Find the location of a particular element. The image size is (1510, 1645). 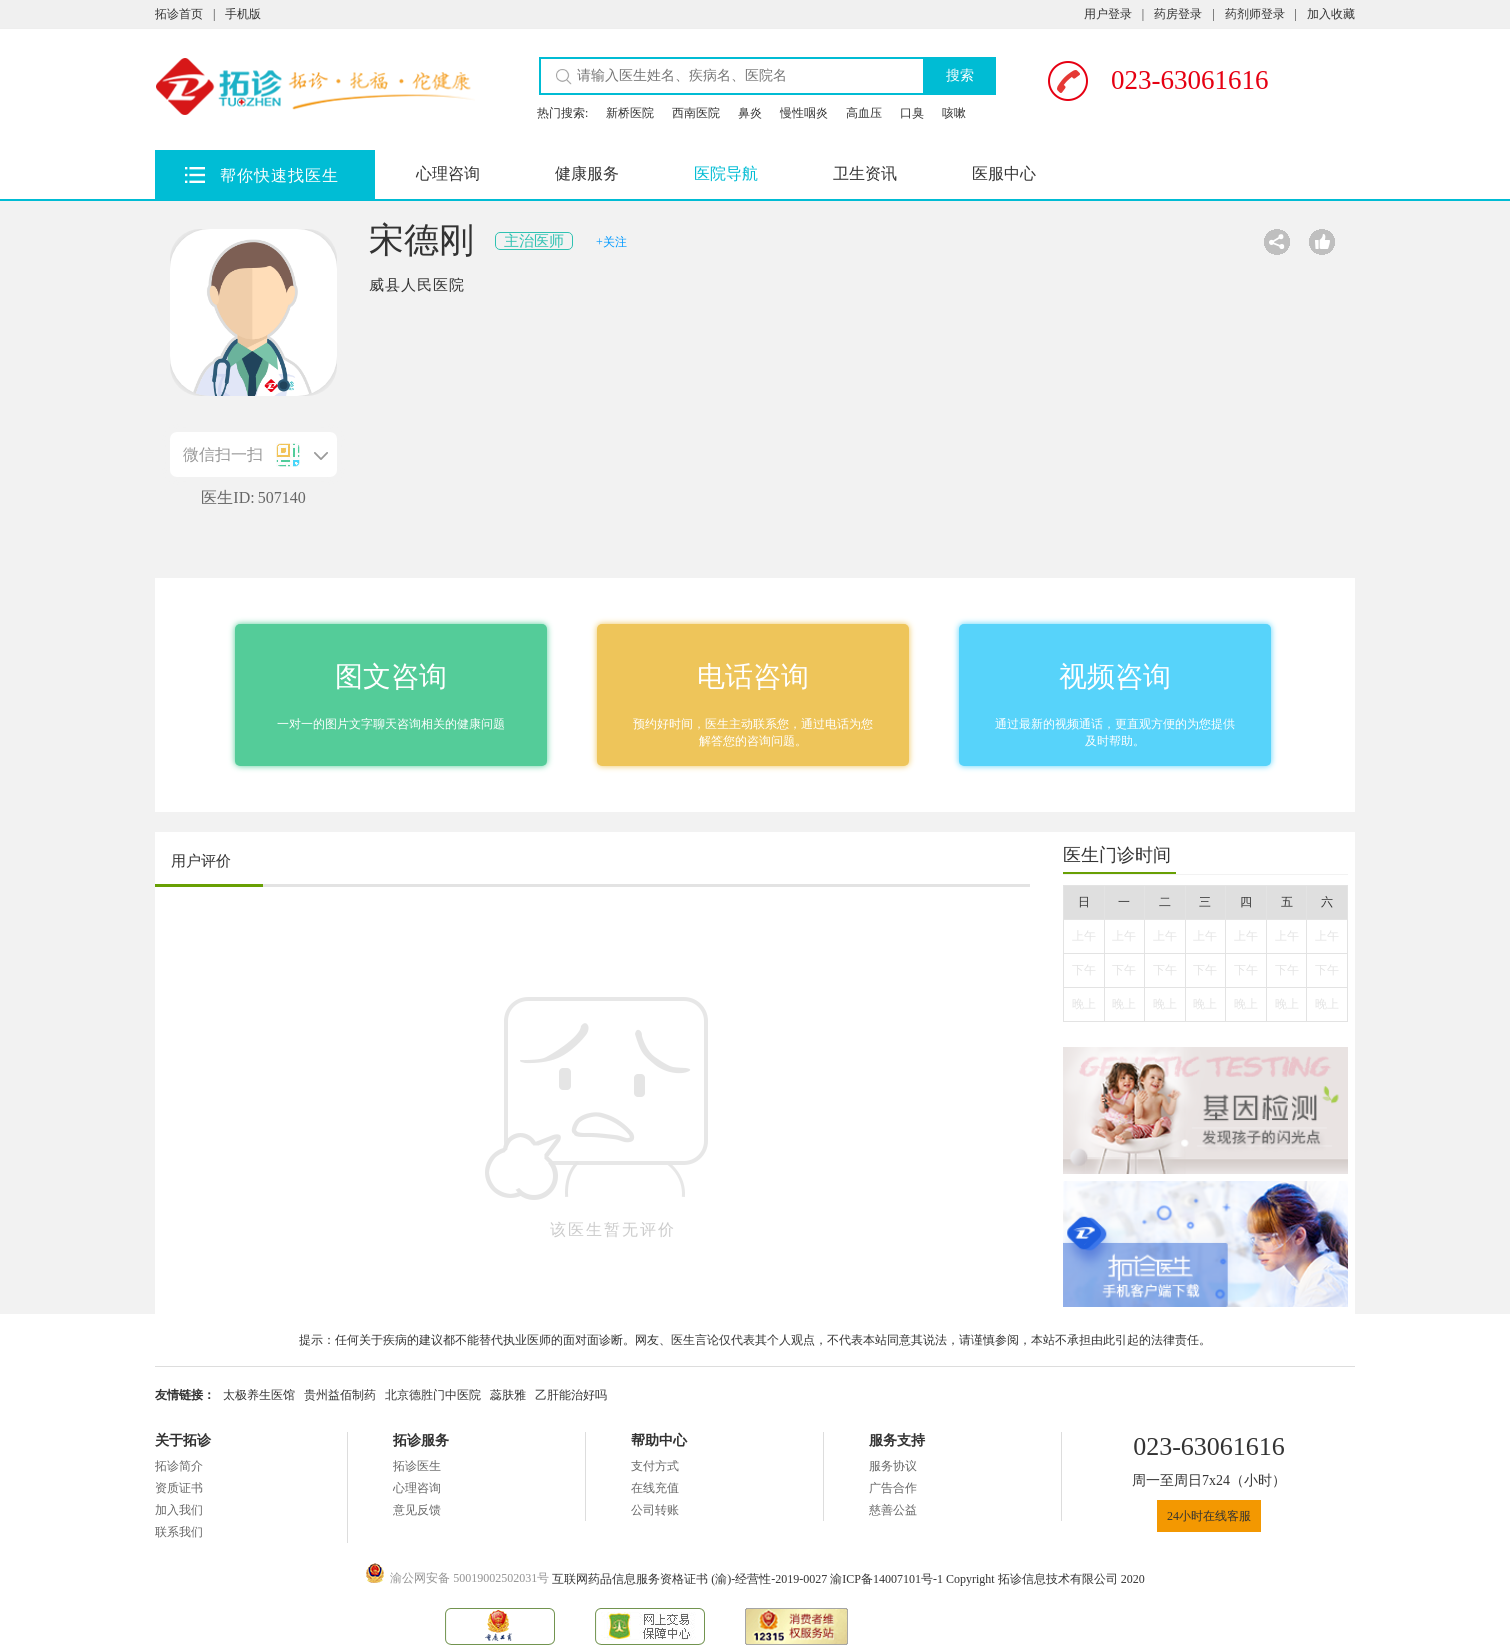

卫生资讯 is located at coordinates (865, 173).